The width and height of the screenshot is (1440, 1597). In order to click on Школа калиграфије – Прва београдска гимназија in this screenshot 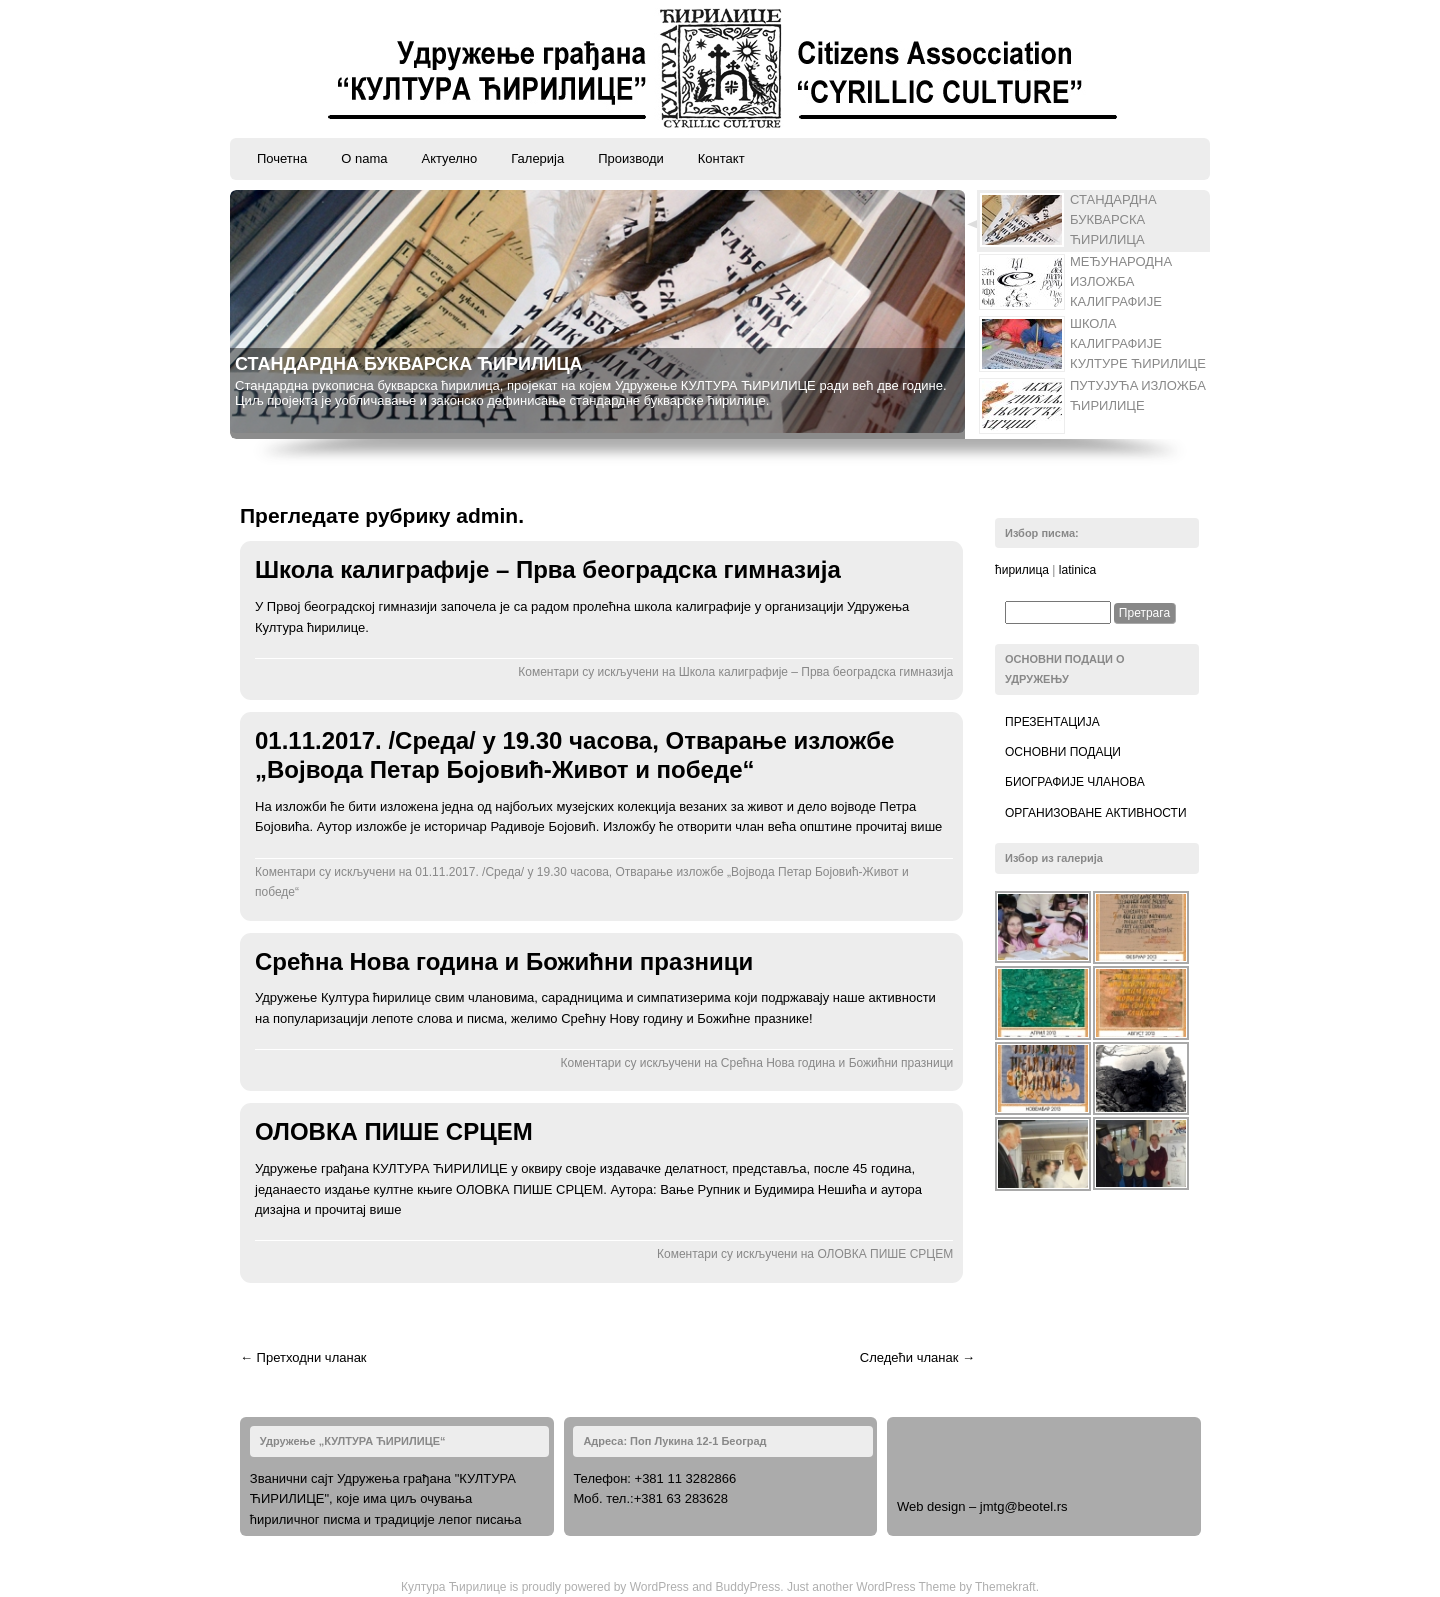, I will do `click(548, 569)`.